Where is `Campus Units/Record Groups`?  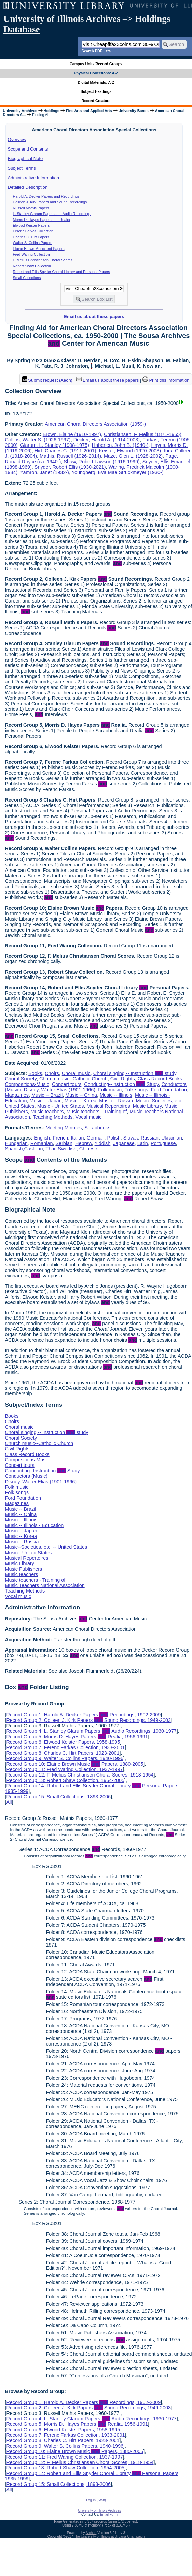 Campus Units/Record Groups is located at coordinates (96, 64).